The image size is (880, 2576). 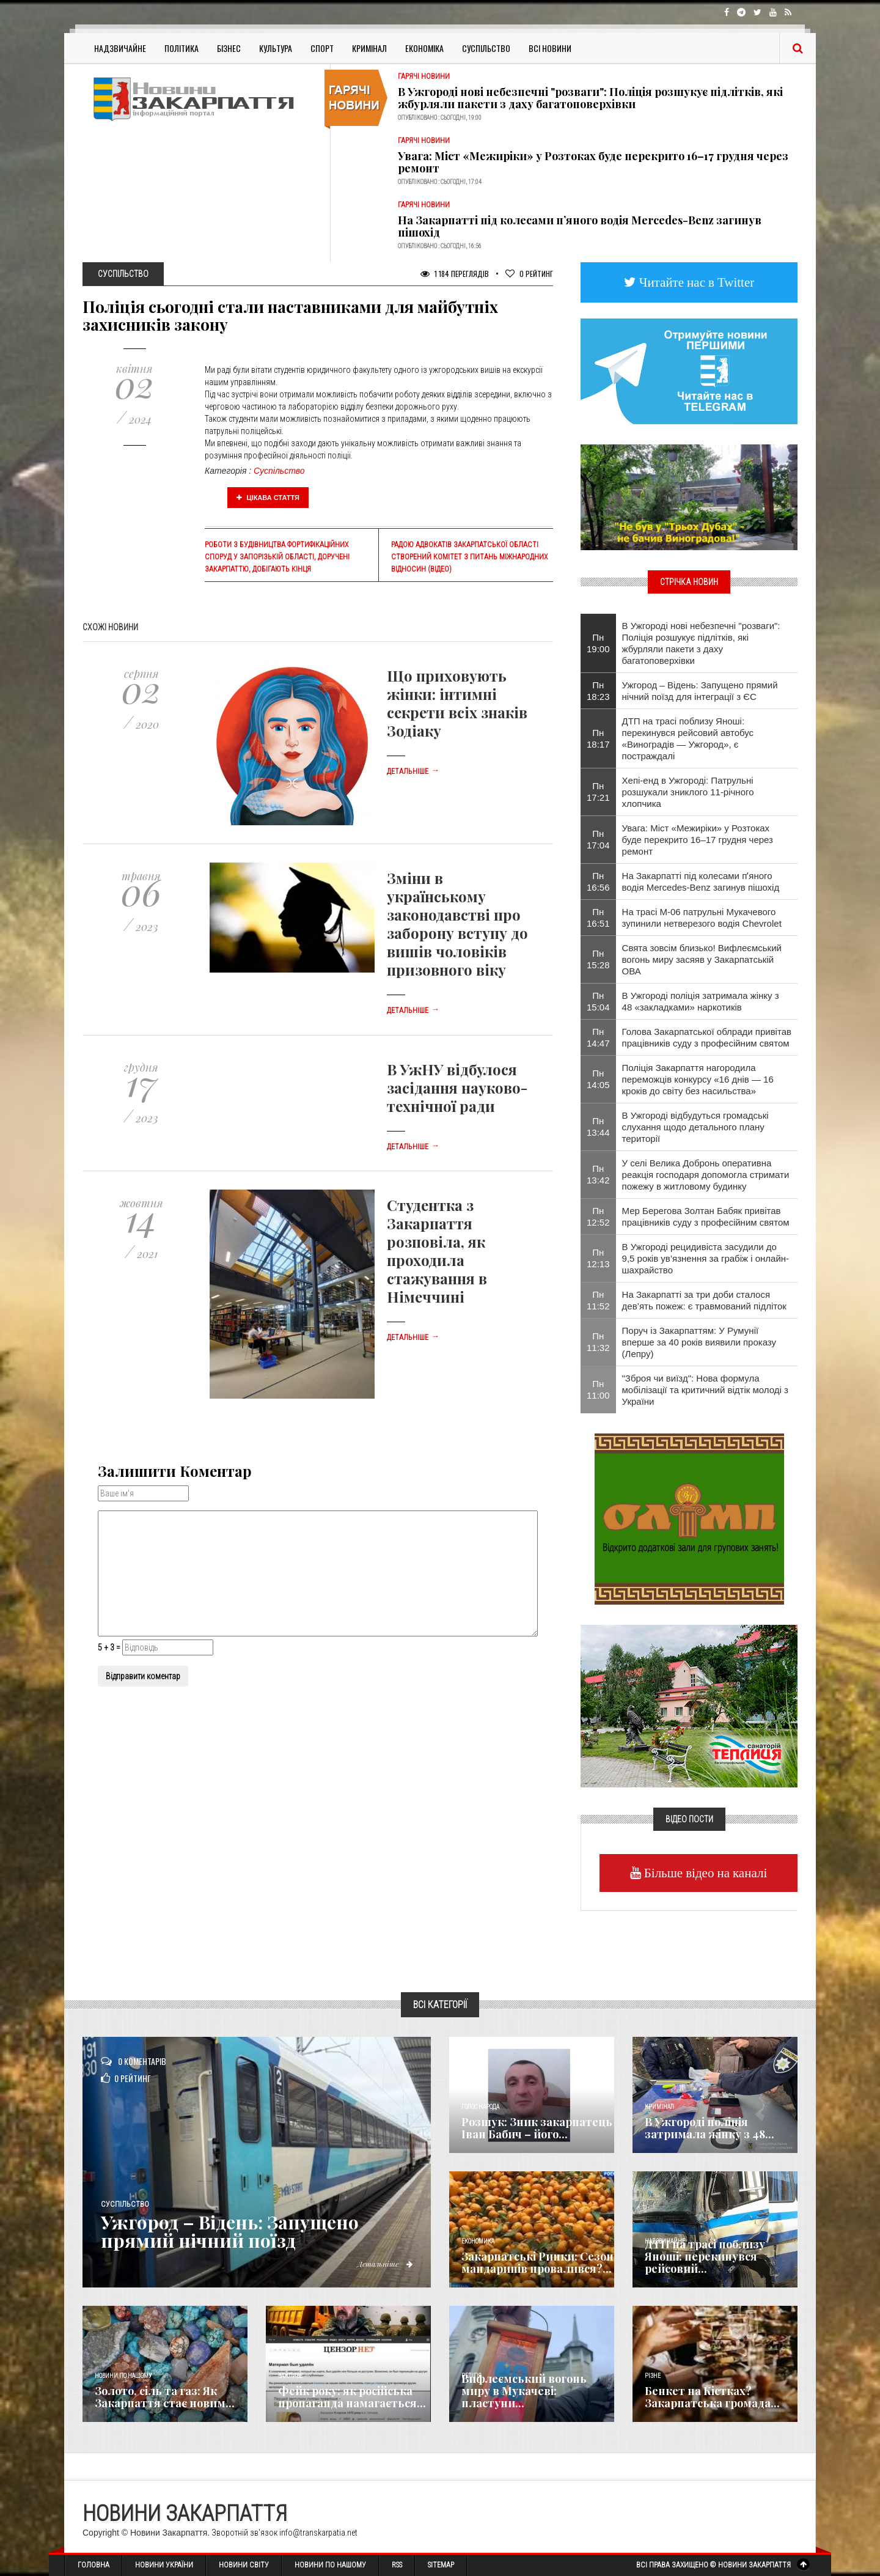 I want to click on Пн 17:21, so click(x=598, y=792).